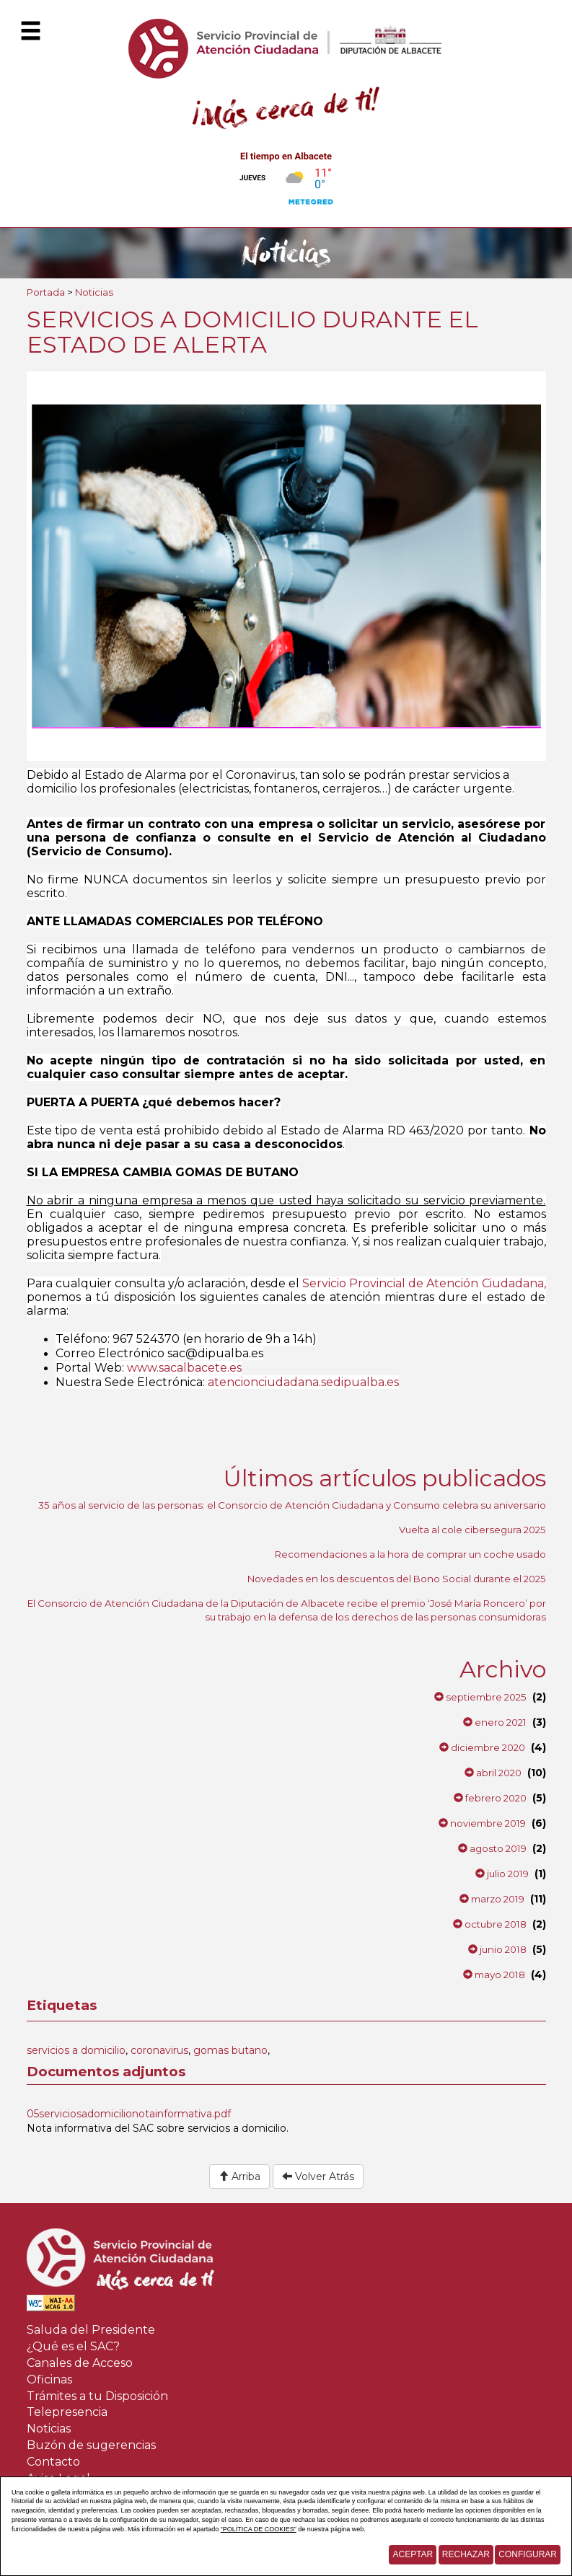 The image size is (572, 2576). What do you see at coordinates (480, 1697) in the screenshot?
I see `septiembre 2025` at bounding box center [480, 1697].